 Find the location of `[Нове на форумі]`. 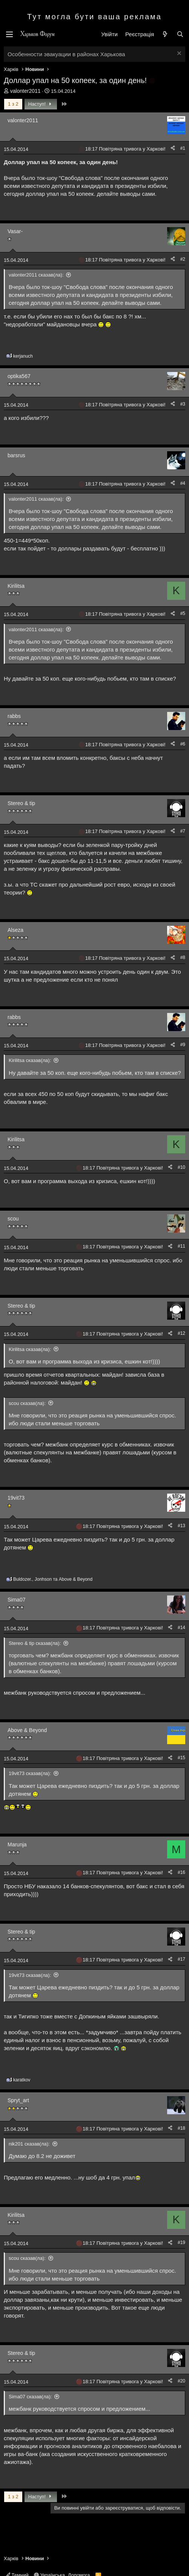

[Нове на форумі] is located at coordinates (165, 34).